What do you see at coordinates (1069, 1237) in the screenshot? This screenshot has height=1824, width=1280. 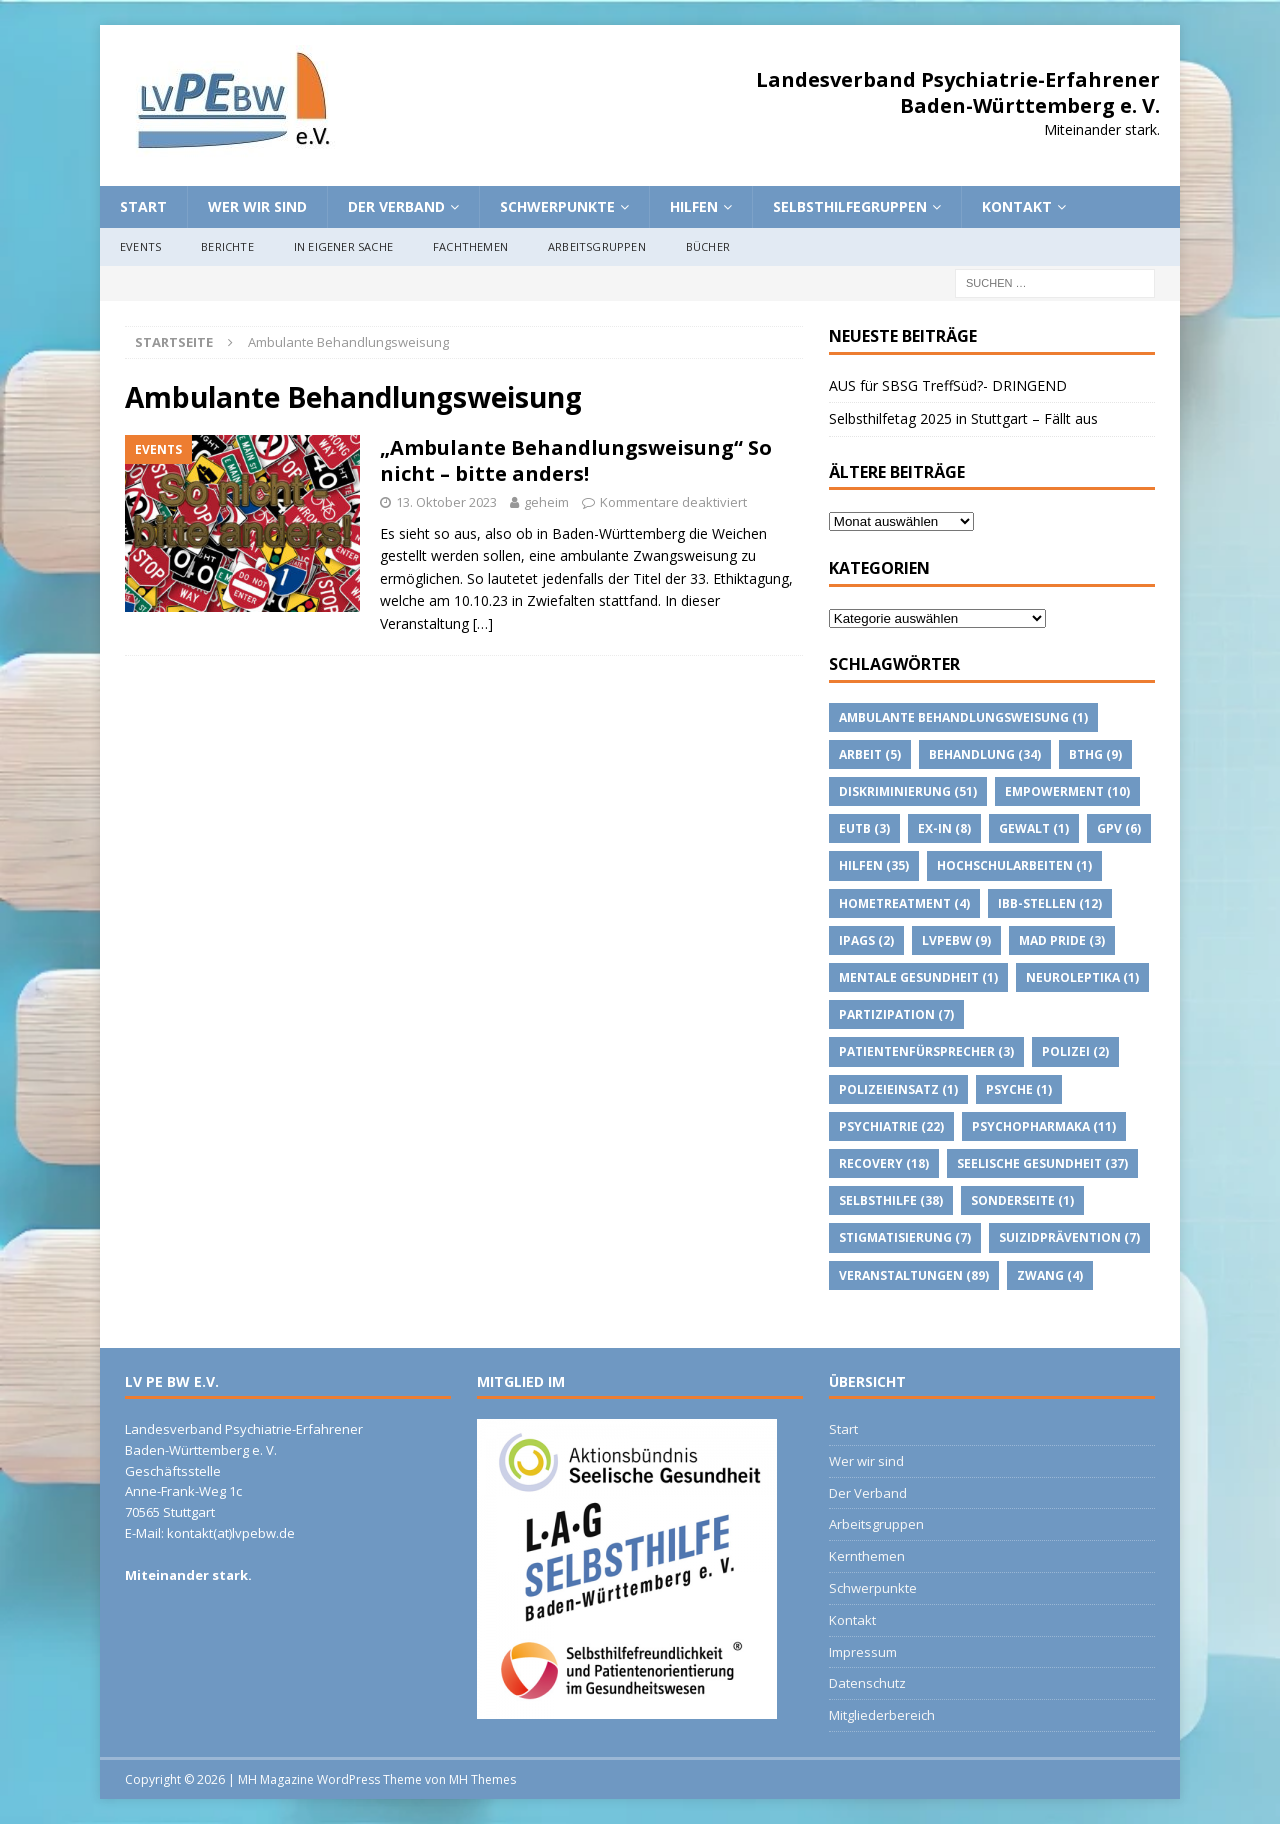 I see `suizidprävention [suizidprävention (7 Einträge)]` at bounding box center [1069, 1237].